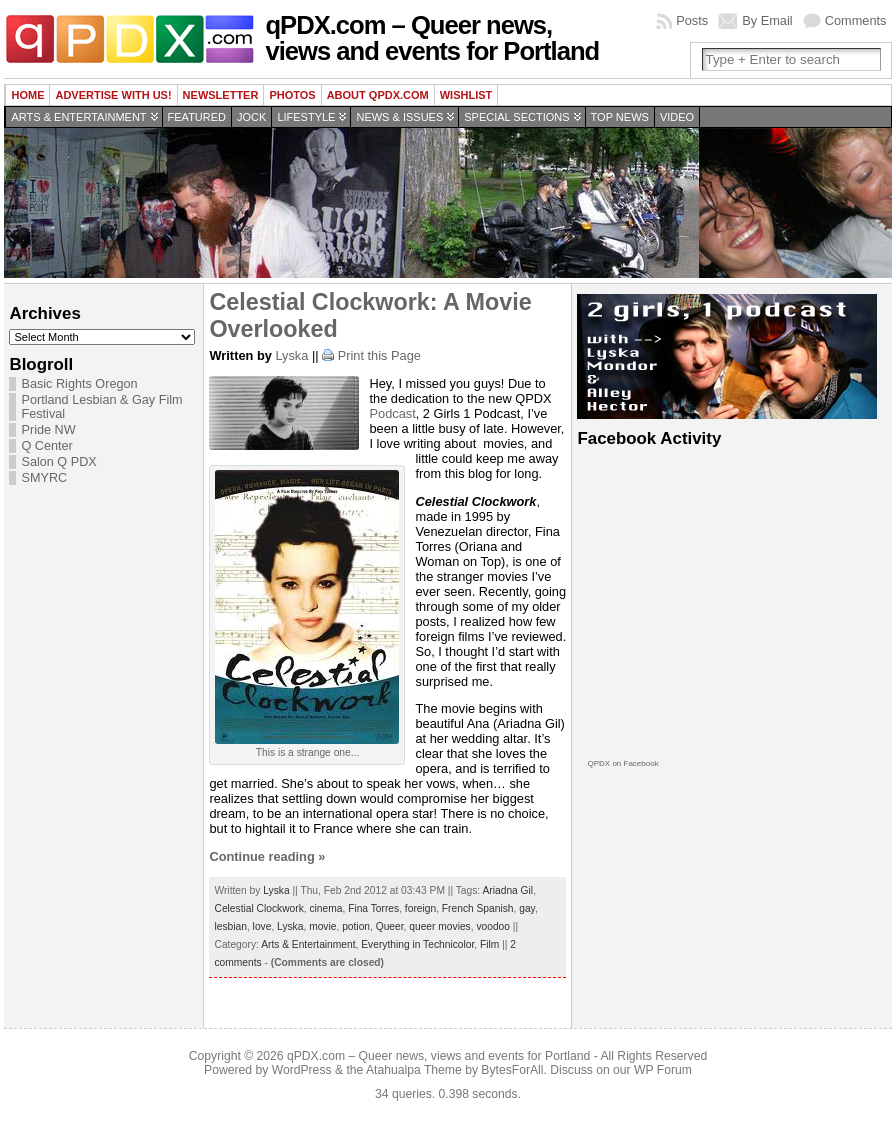  Describe the element at coordinates (399, 117) in the screenshot. I see `News & Issues` at that location.